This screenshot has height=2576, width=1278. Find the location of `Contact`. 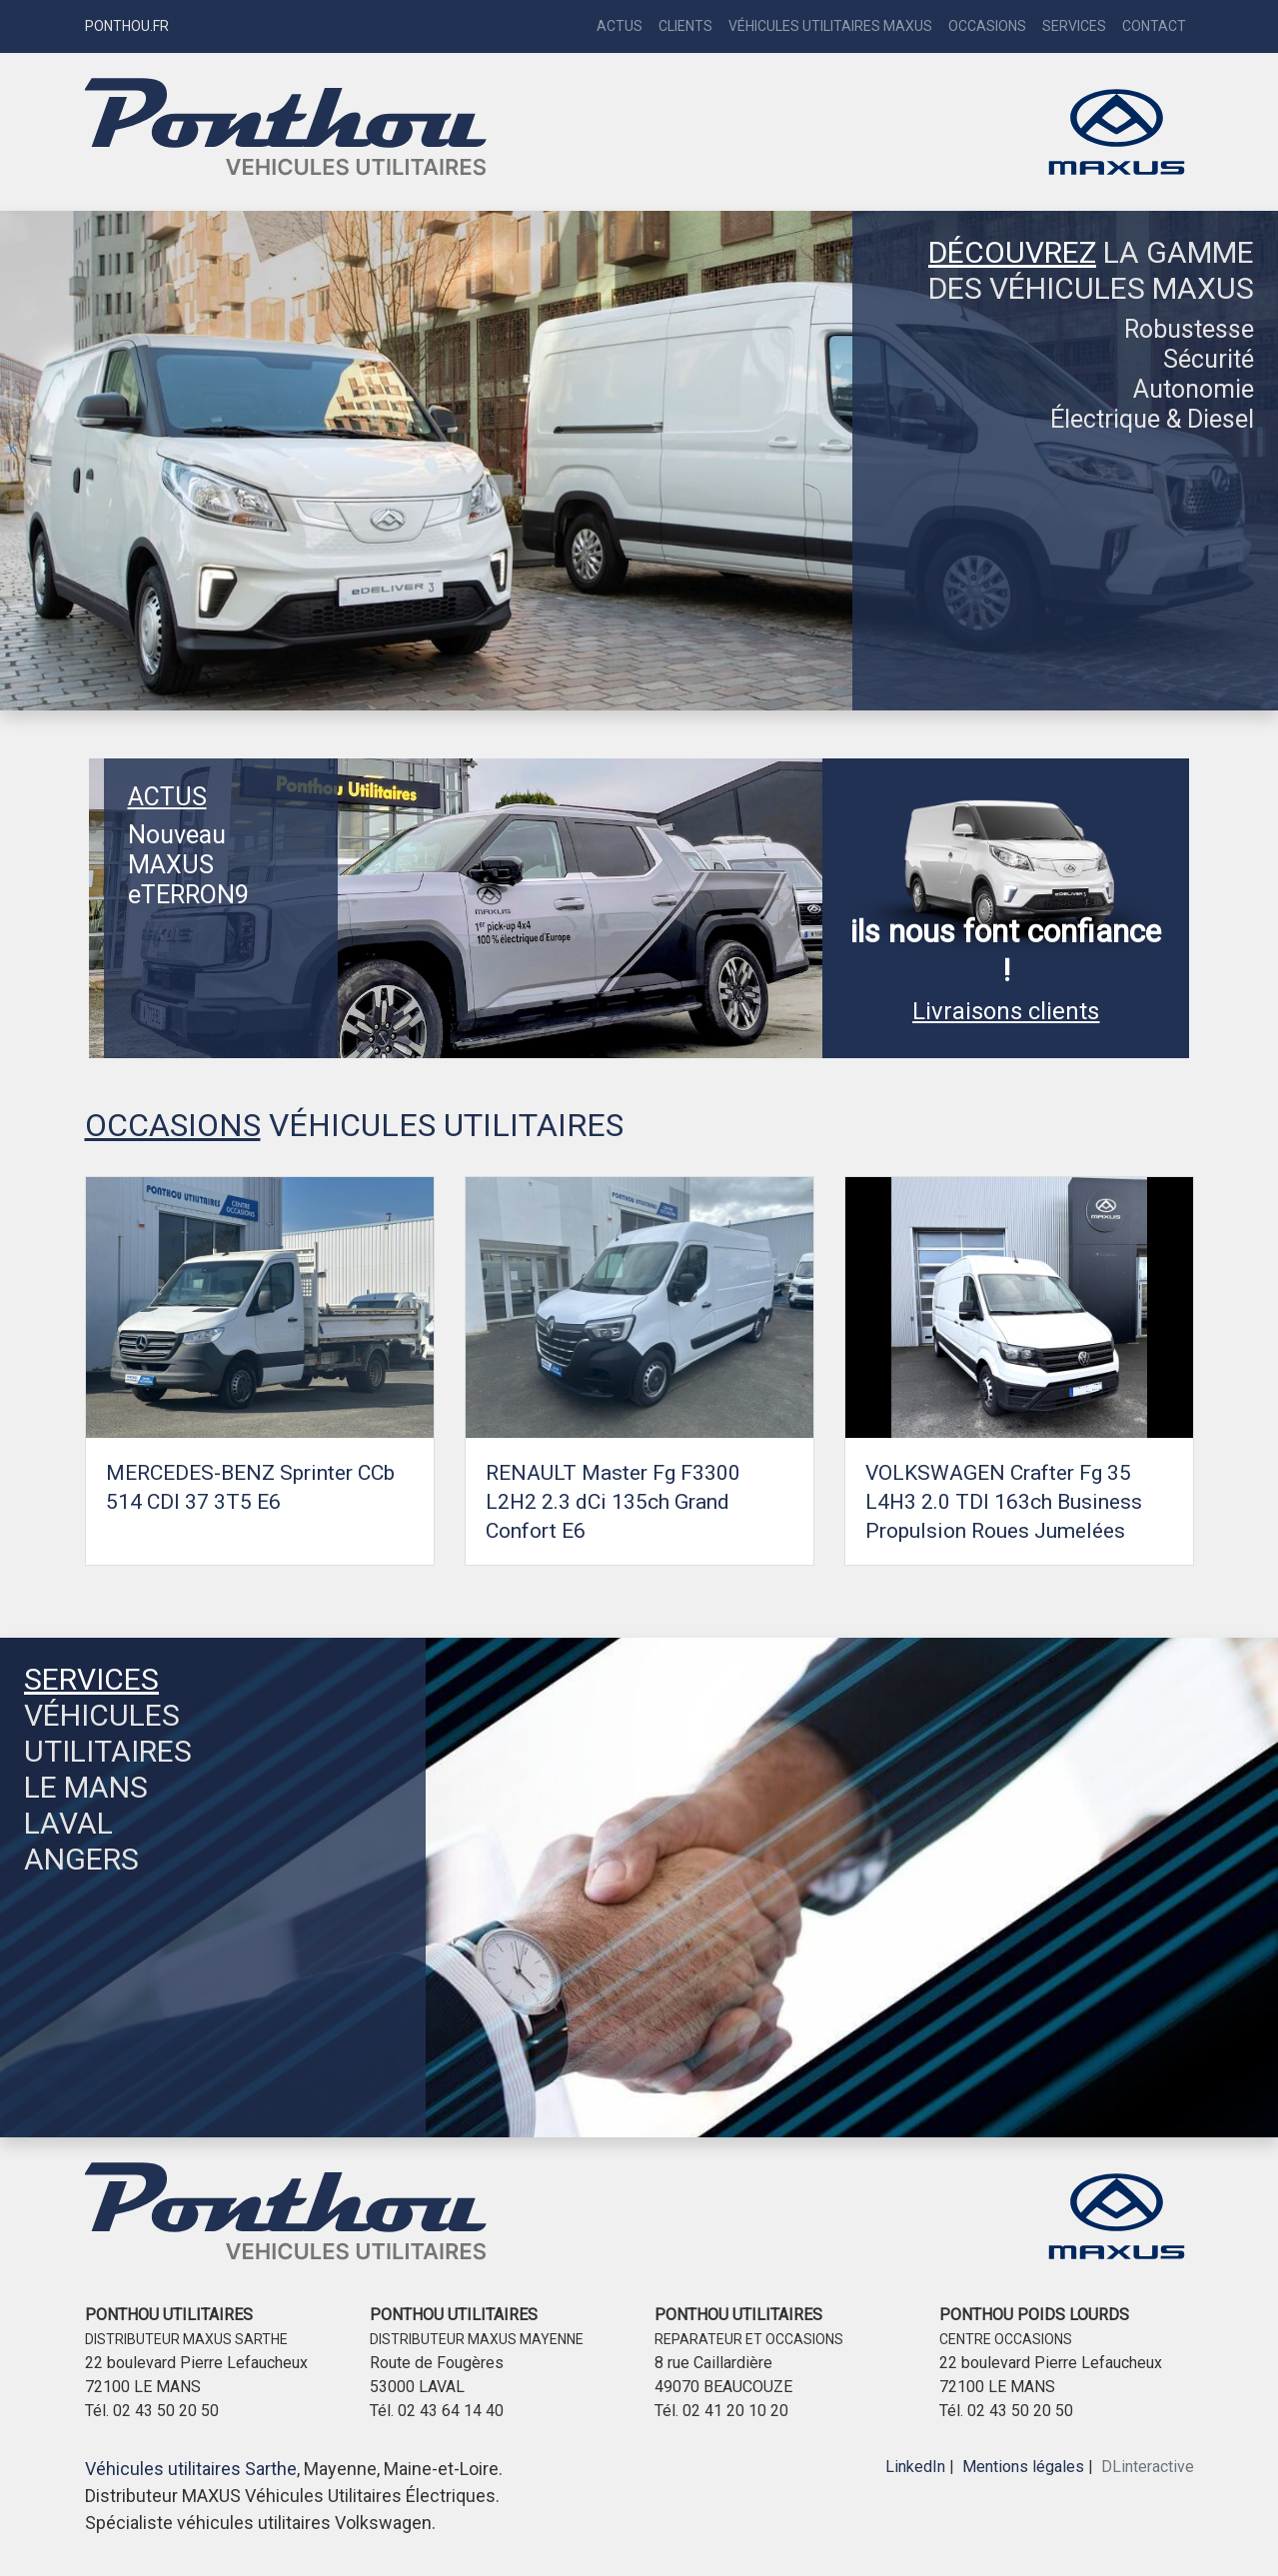

Contact is located at coordinates (1154, 26).